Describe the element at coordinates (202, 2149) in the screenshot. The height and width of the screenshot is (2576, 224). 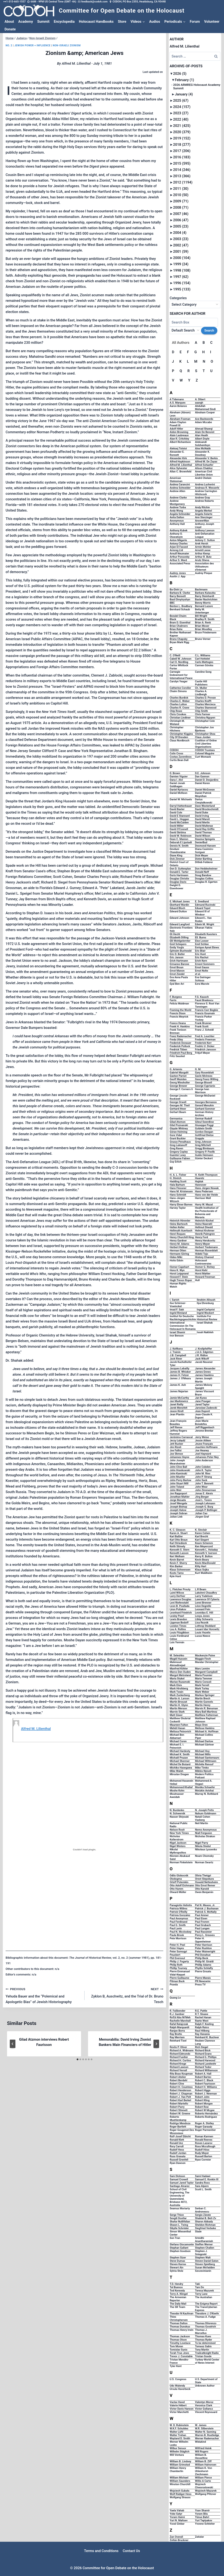
I see `Rudolf Höss` at that location.